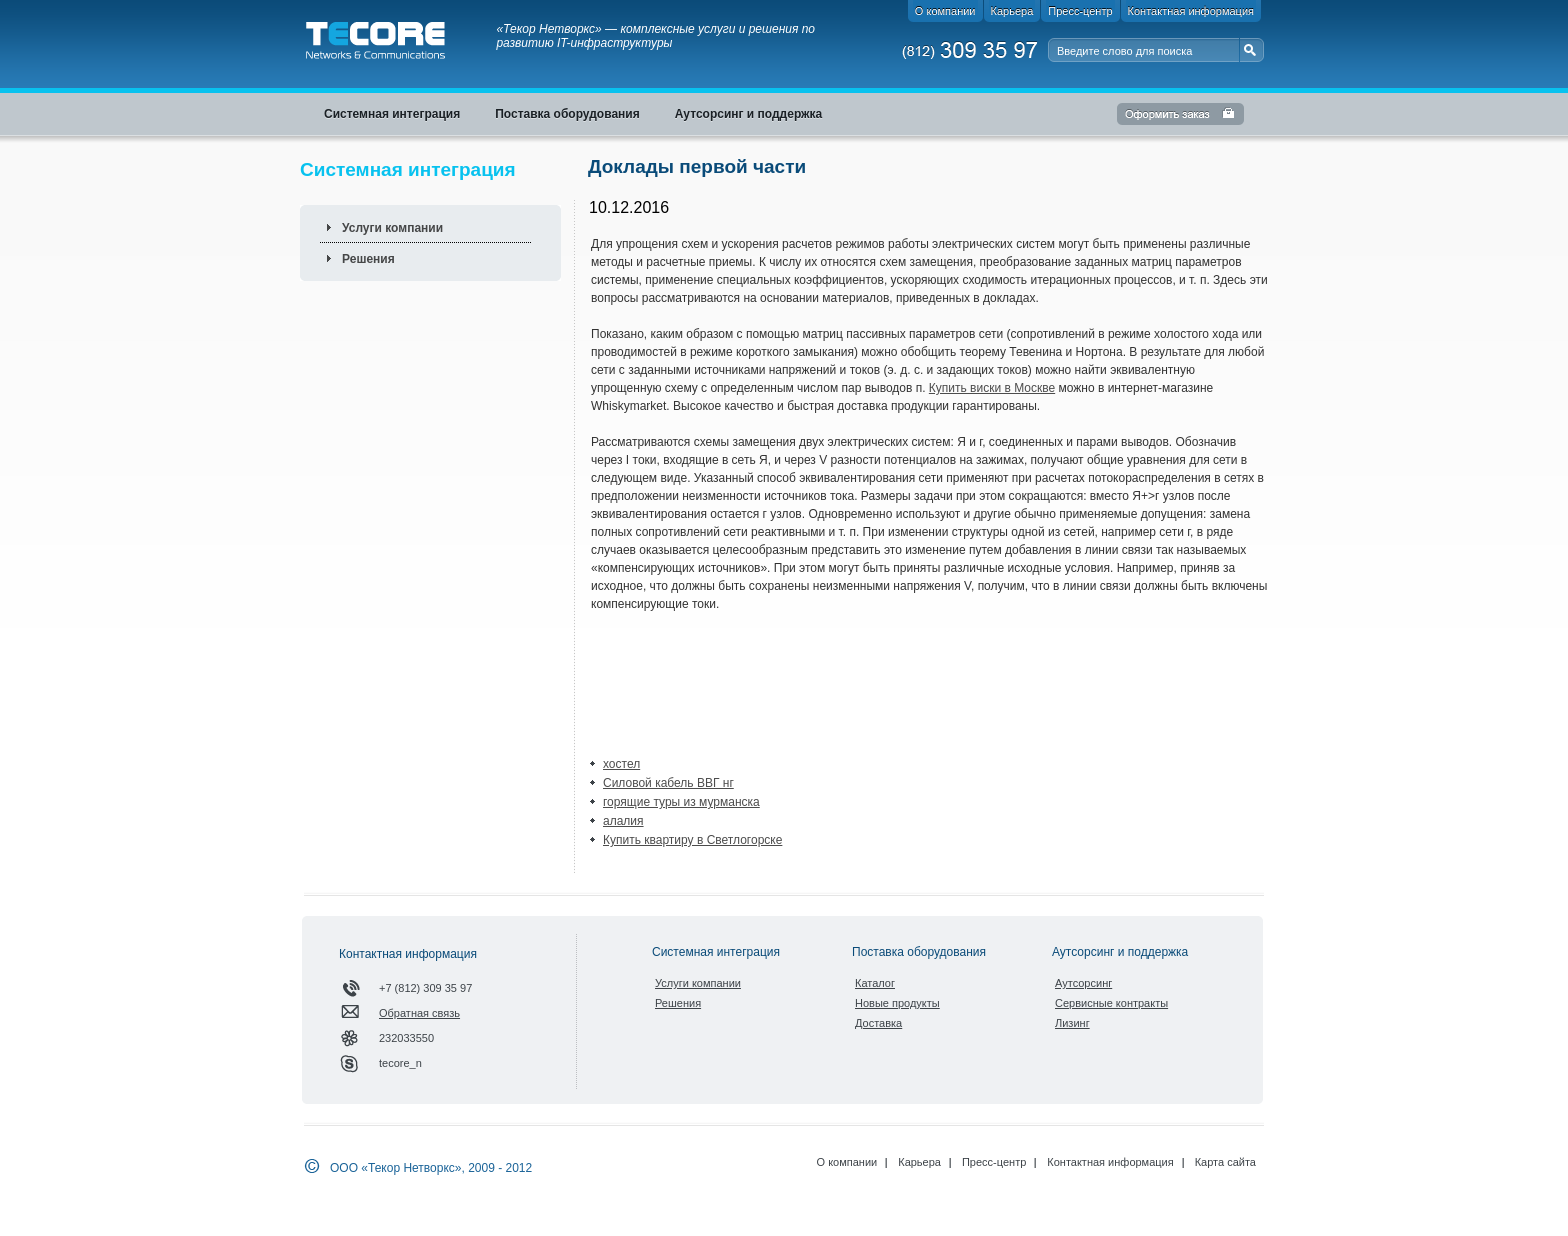 This screenshot has height=1236, width=1568. Describe the element at coordinates (419, 1013) in the screenshot. I see `Обратная связь` at that location.